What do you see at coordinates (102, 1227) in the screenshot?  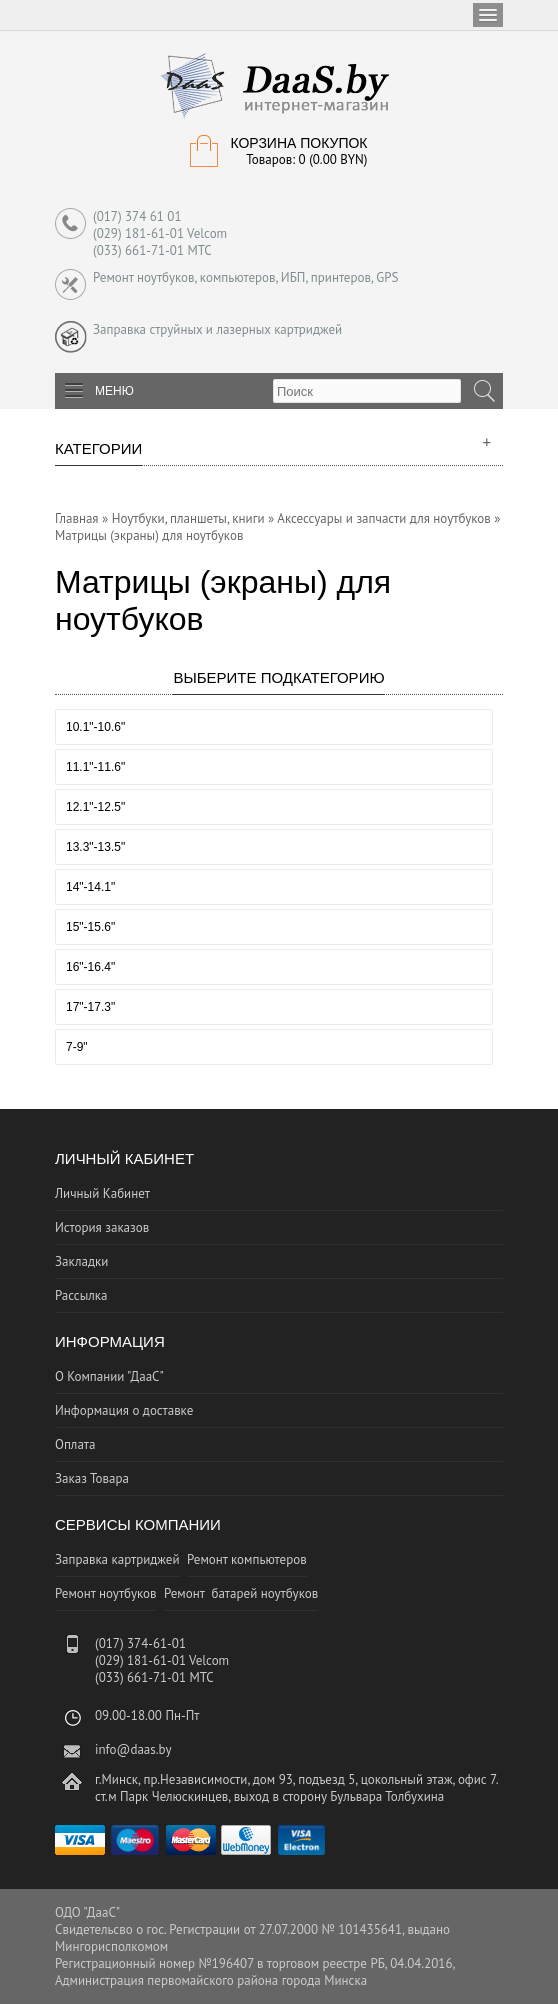 I see `История заказов` at bounding box center [102, 1227].